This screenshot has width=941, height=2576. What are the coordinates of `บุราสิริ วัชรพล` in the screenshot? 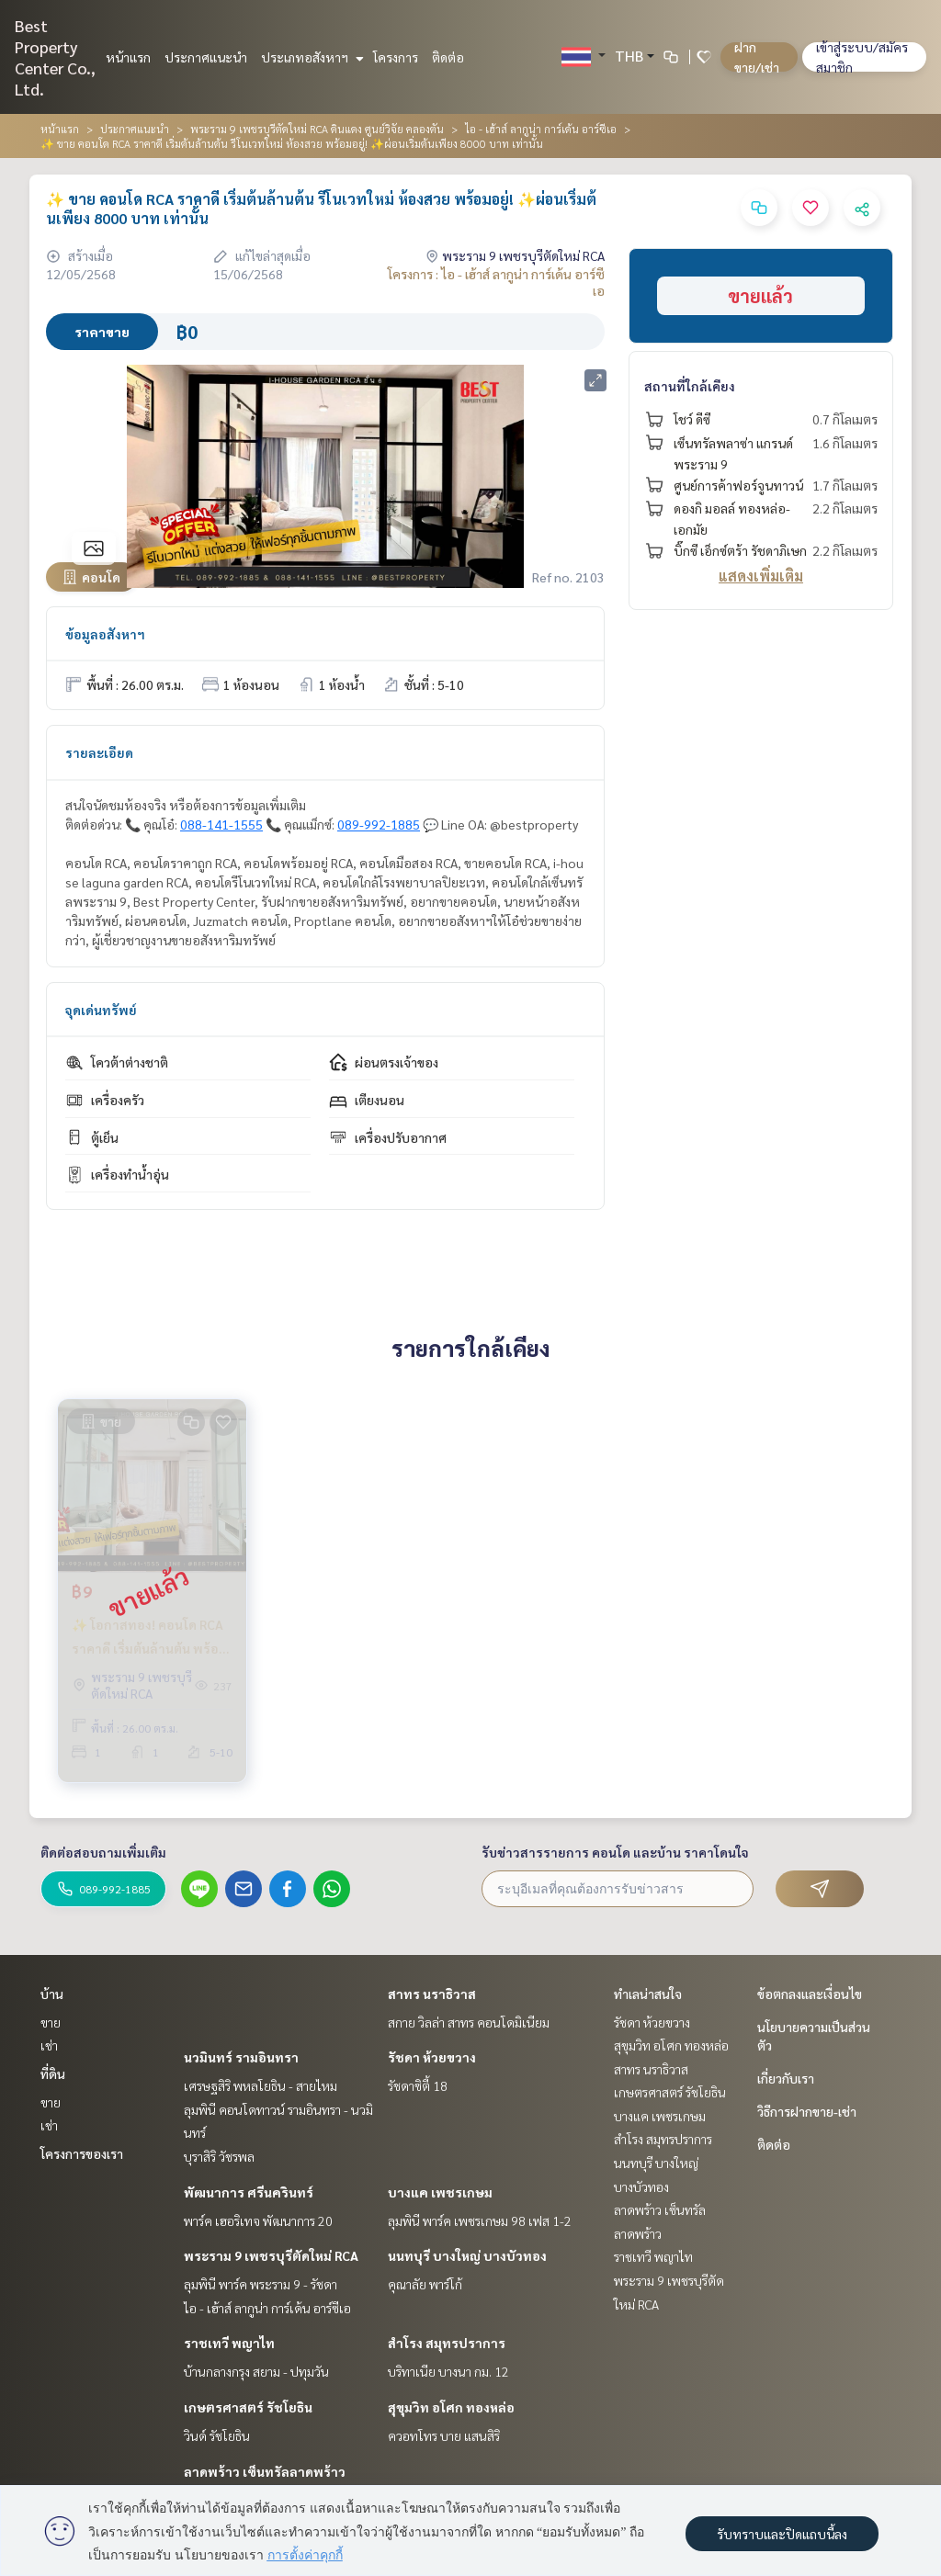 It's located at (219, 2156).